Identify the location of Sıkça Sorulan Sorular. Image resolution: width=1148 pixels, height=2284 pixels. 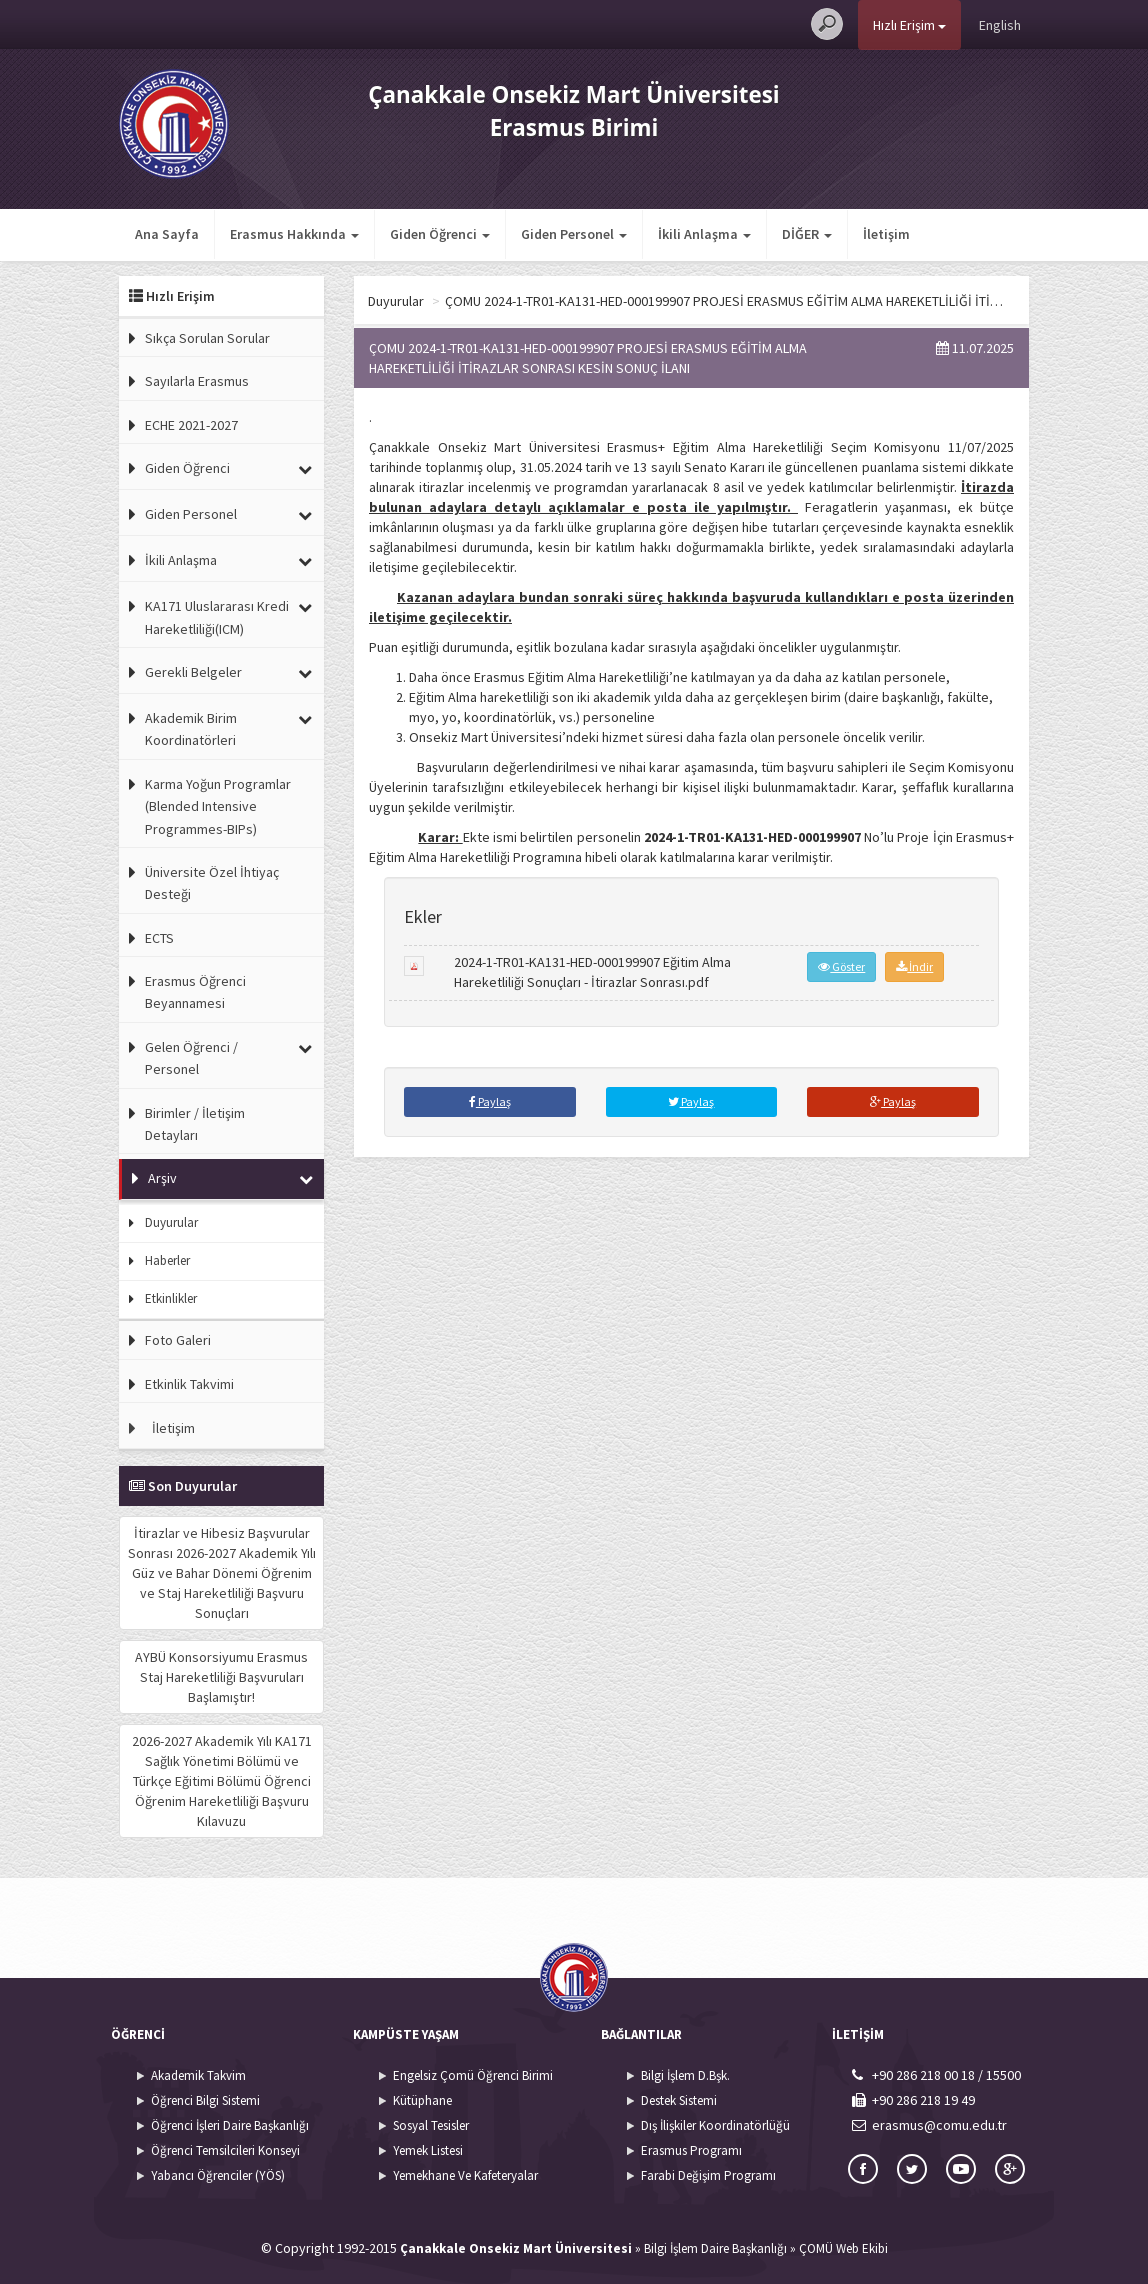
(207, 338).